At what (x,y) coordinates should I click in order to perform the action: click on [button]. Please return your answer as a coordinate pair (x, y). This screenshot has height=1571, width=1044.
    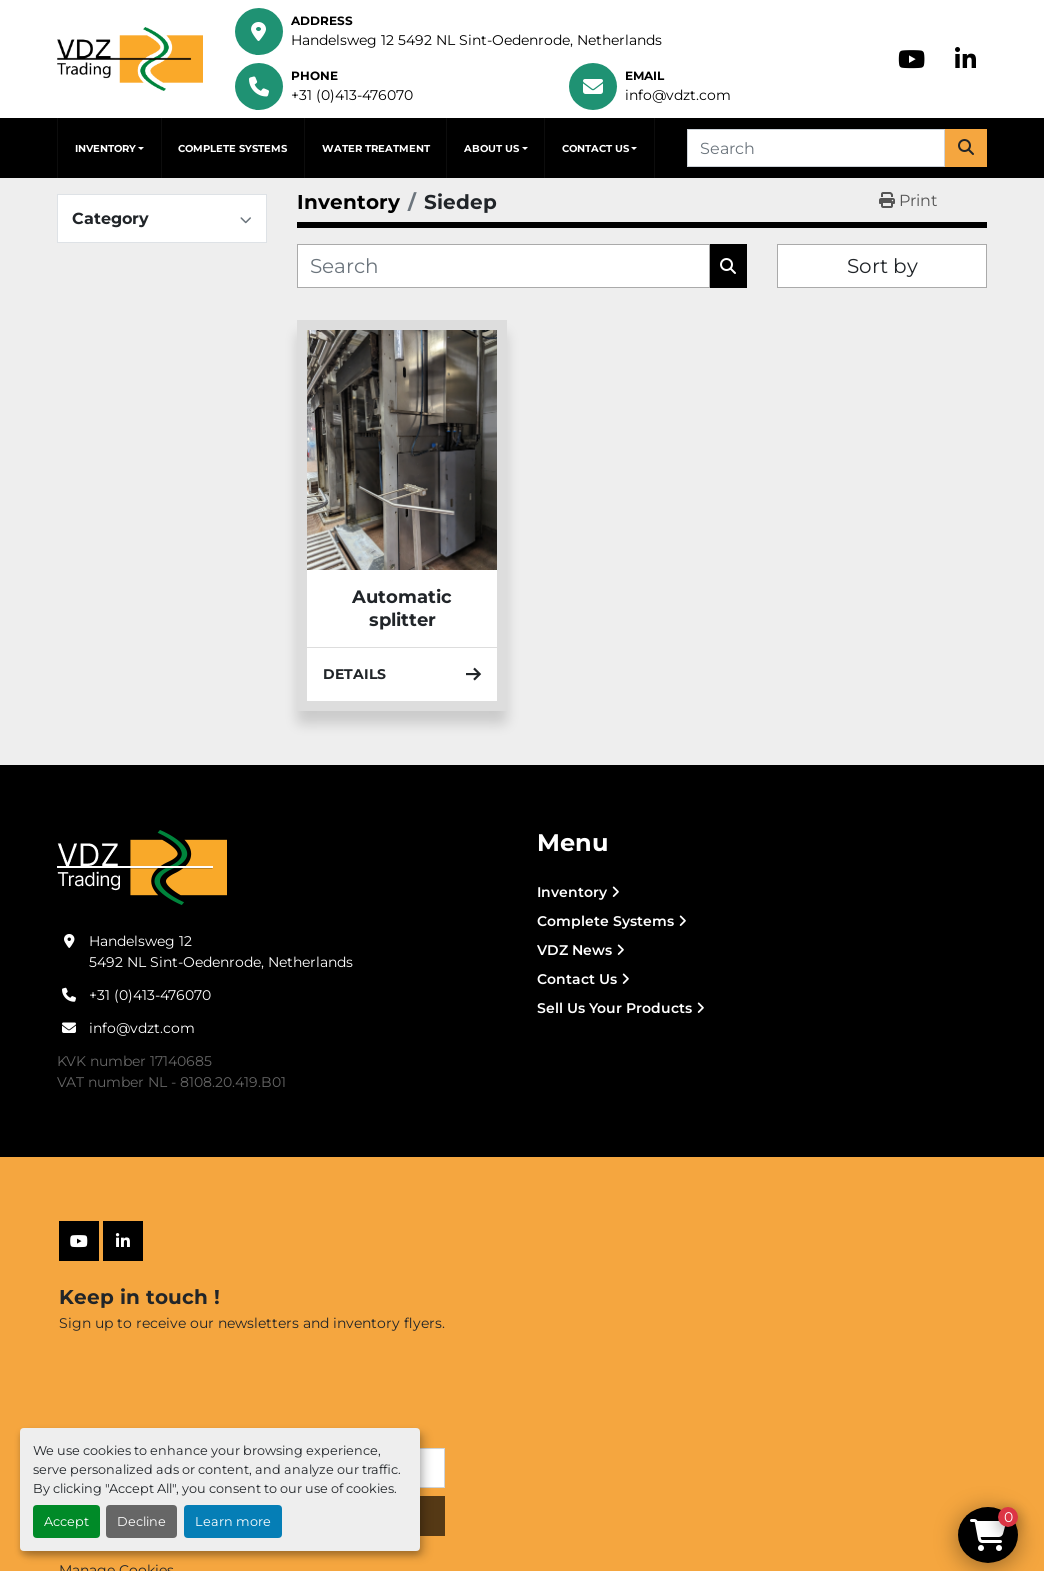
    Looking at the image, I should click on (109, 148).